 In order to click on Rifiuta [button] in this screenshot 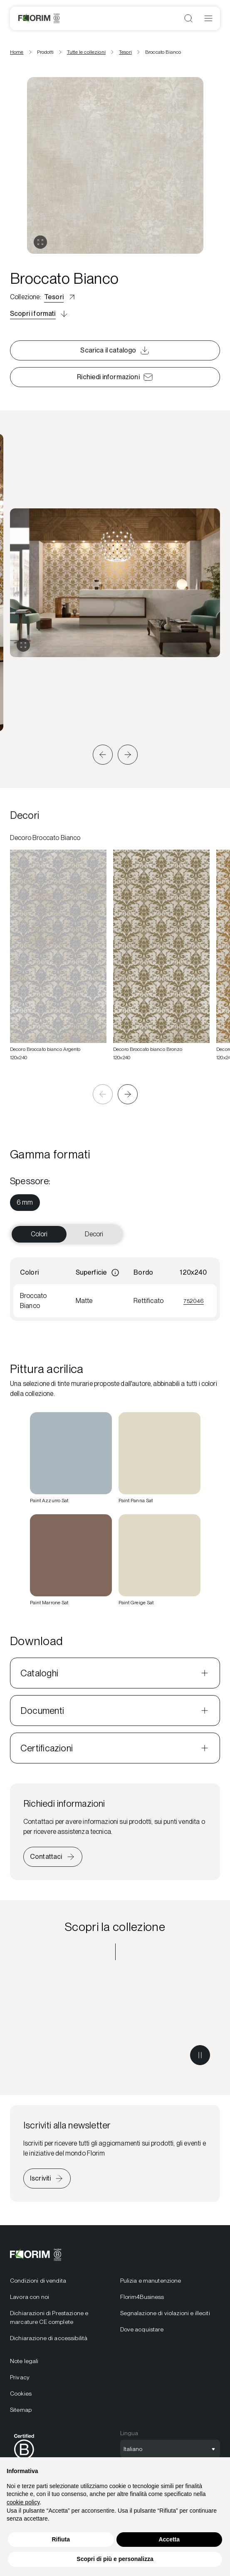, I will do `click(61, 2539)`.